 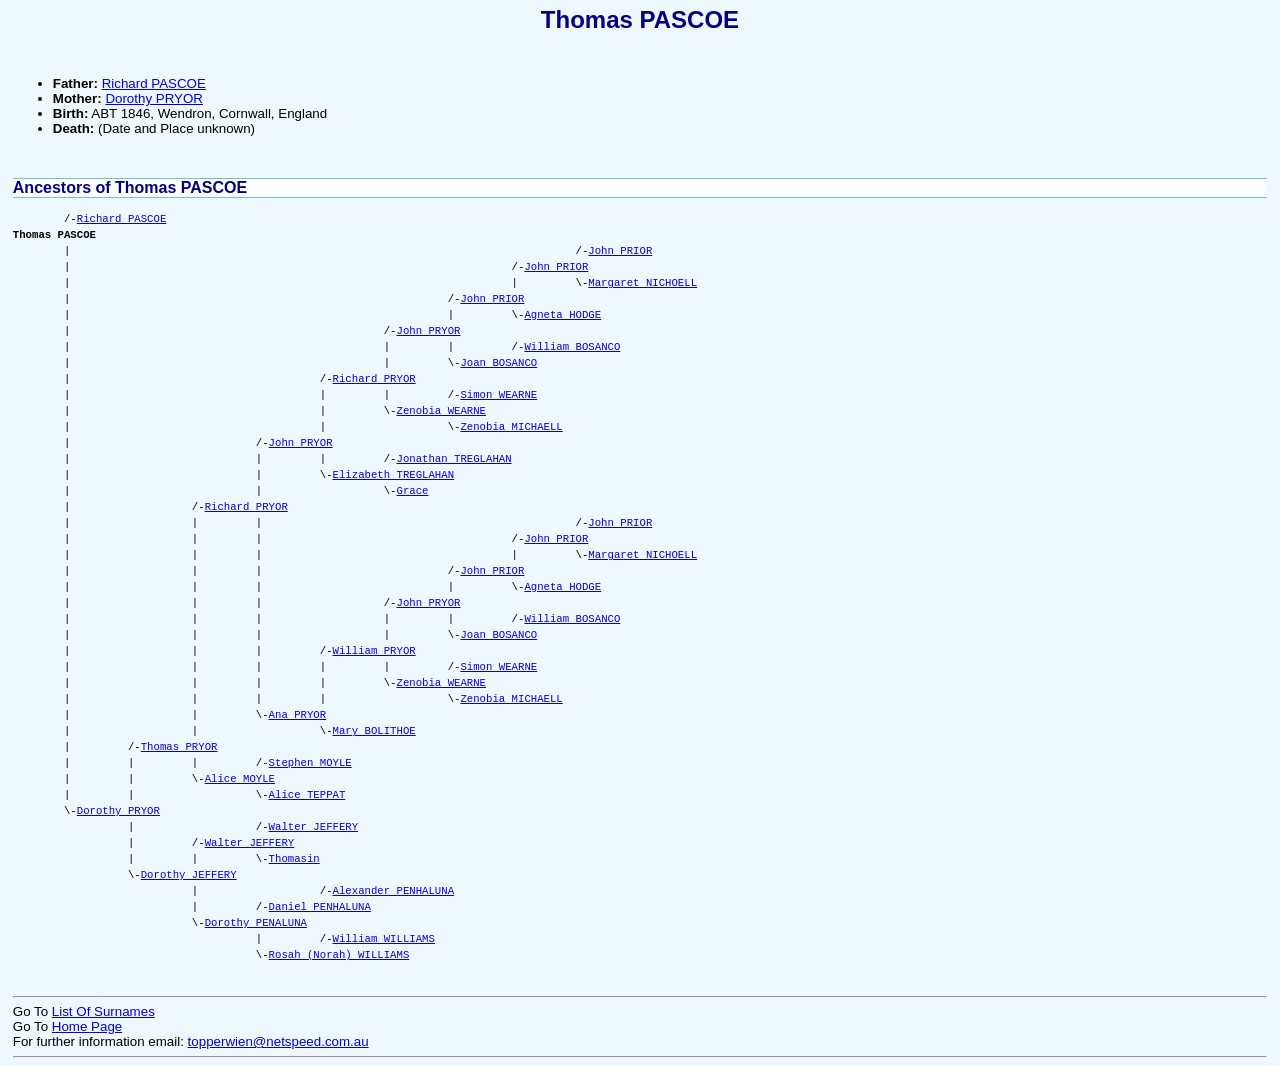 I want to click on Home Page, so click(x=87, y=1026).